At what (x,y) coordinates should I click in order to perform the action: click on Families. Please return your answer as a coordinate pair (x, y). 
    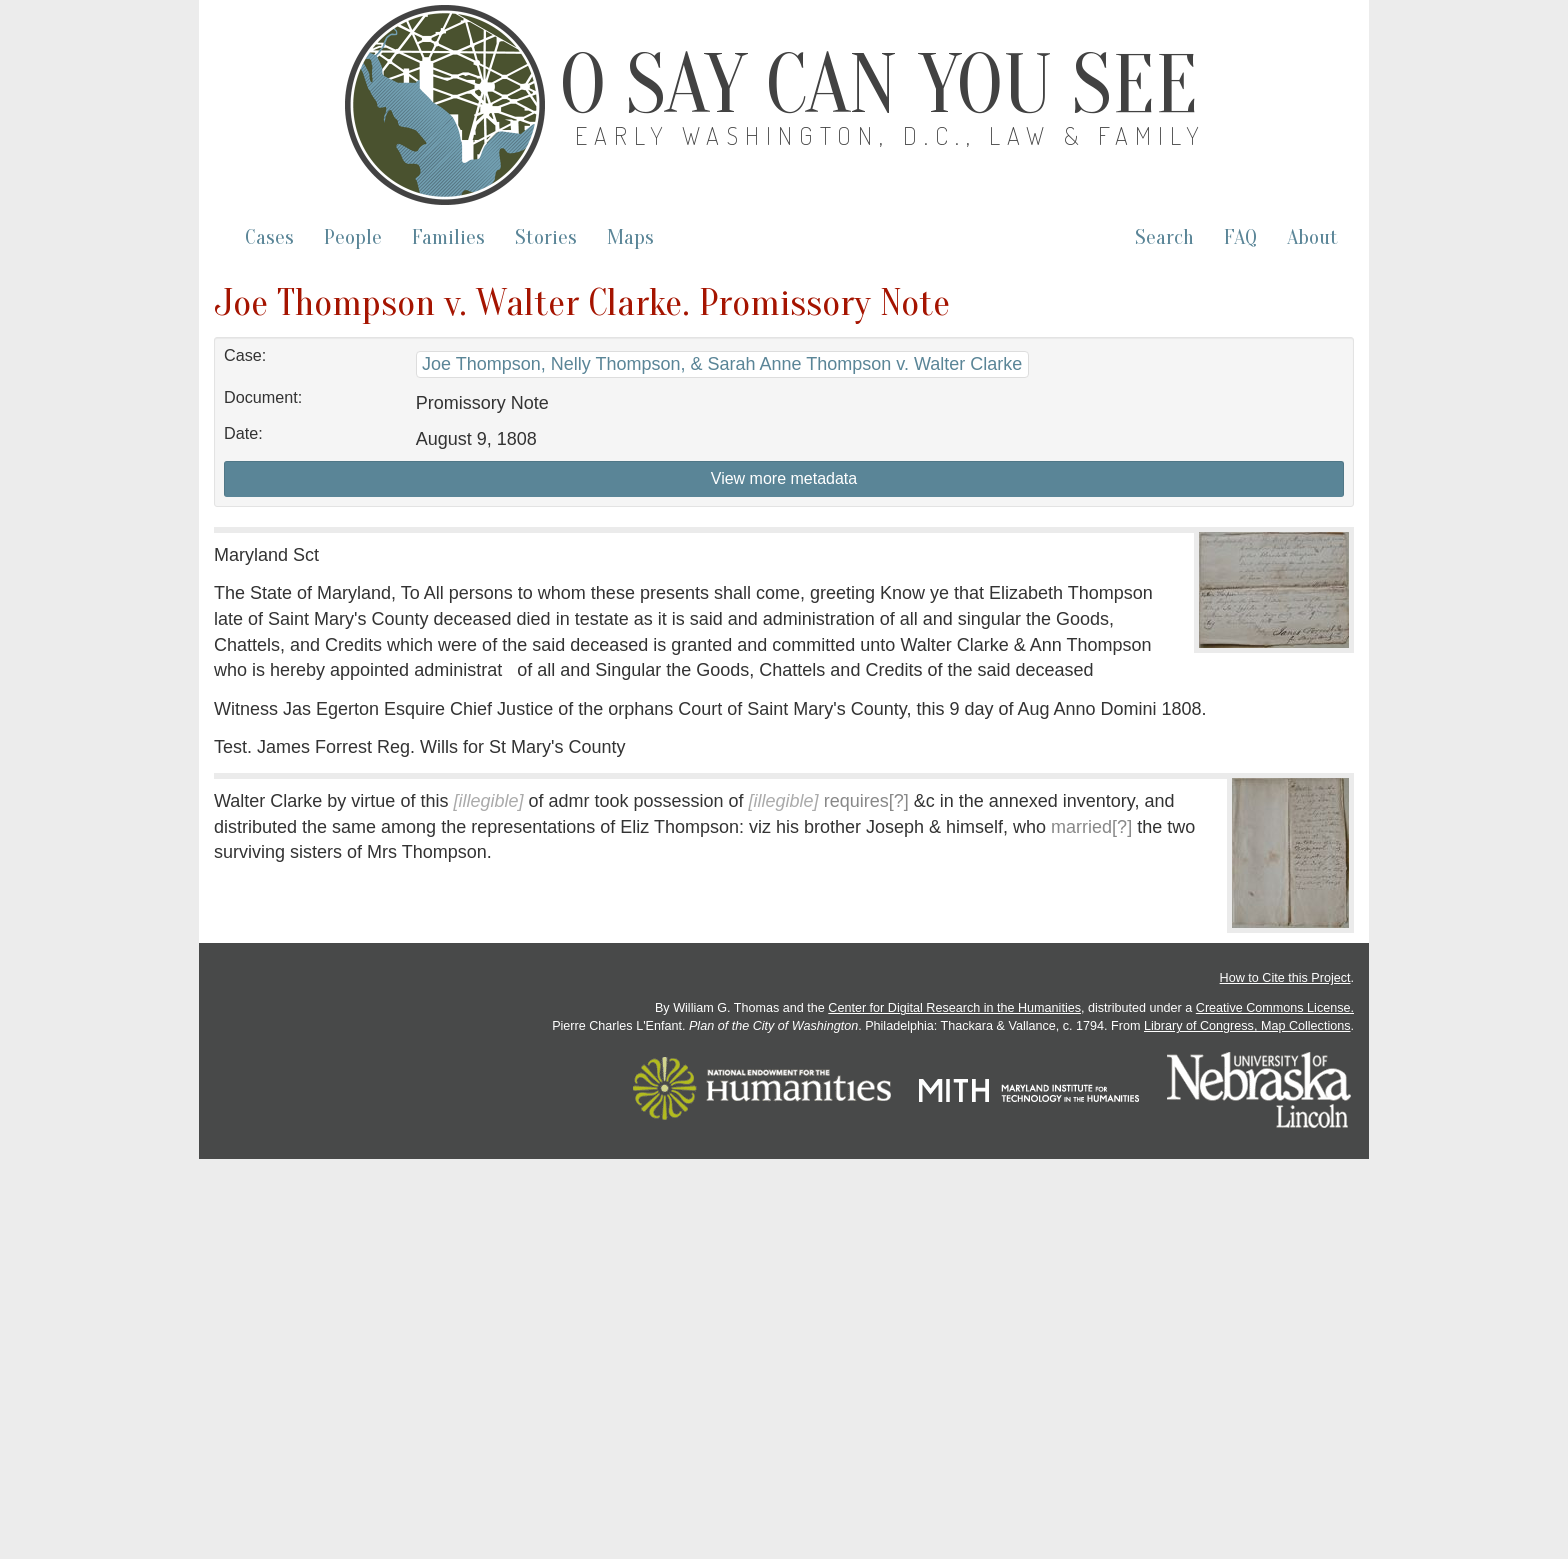
    Looking at the image, I should click on (448, 237).